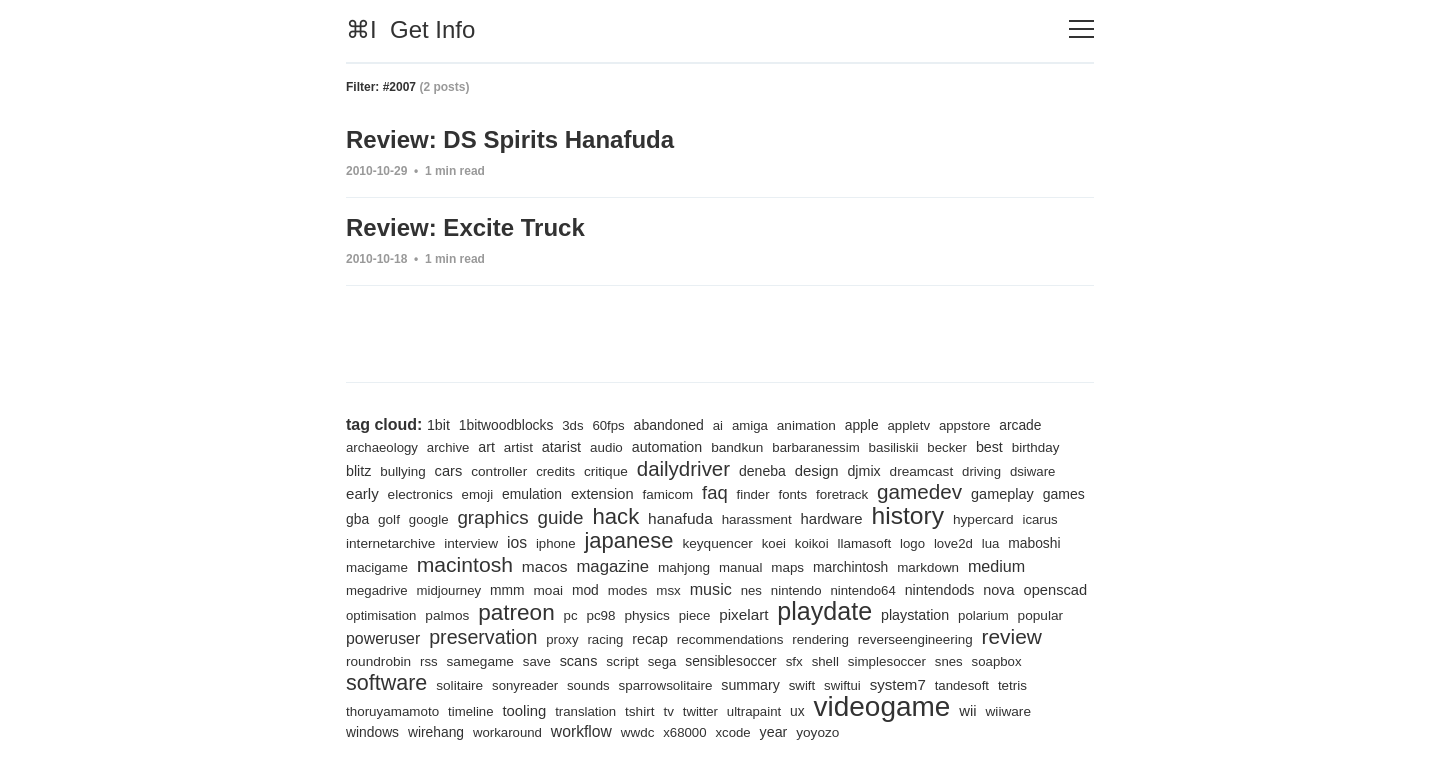 This screenshot has width=1440, height=776. I want to click on barbaranessim, so click(815, 447).